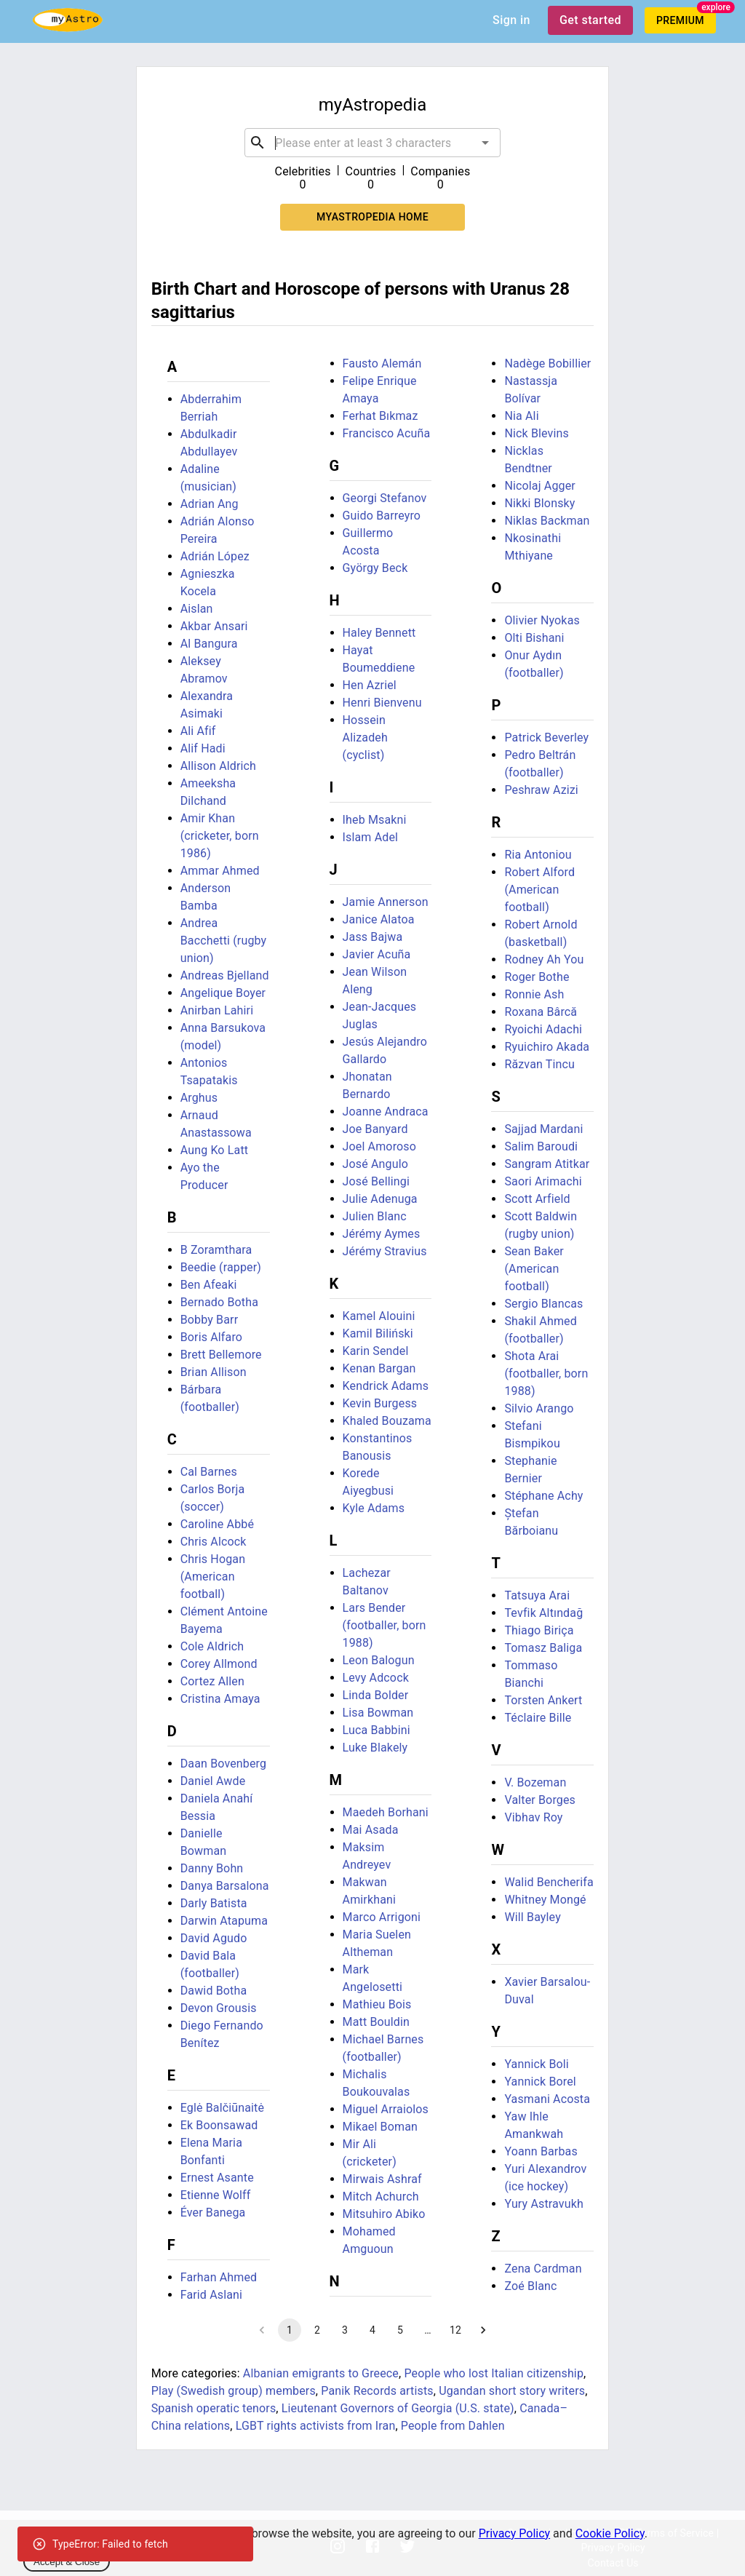  I want to click on Rodney Ah You, so click(543, 959).